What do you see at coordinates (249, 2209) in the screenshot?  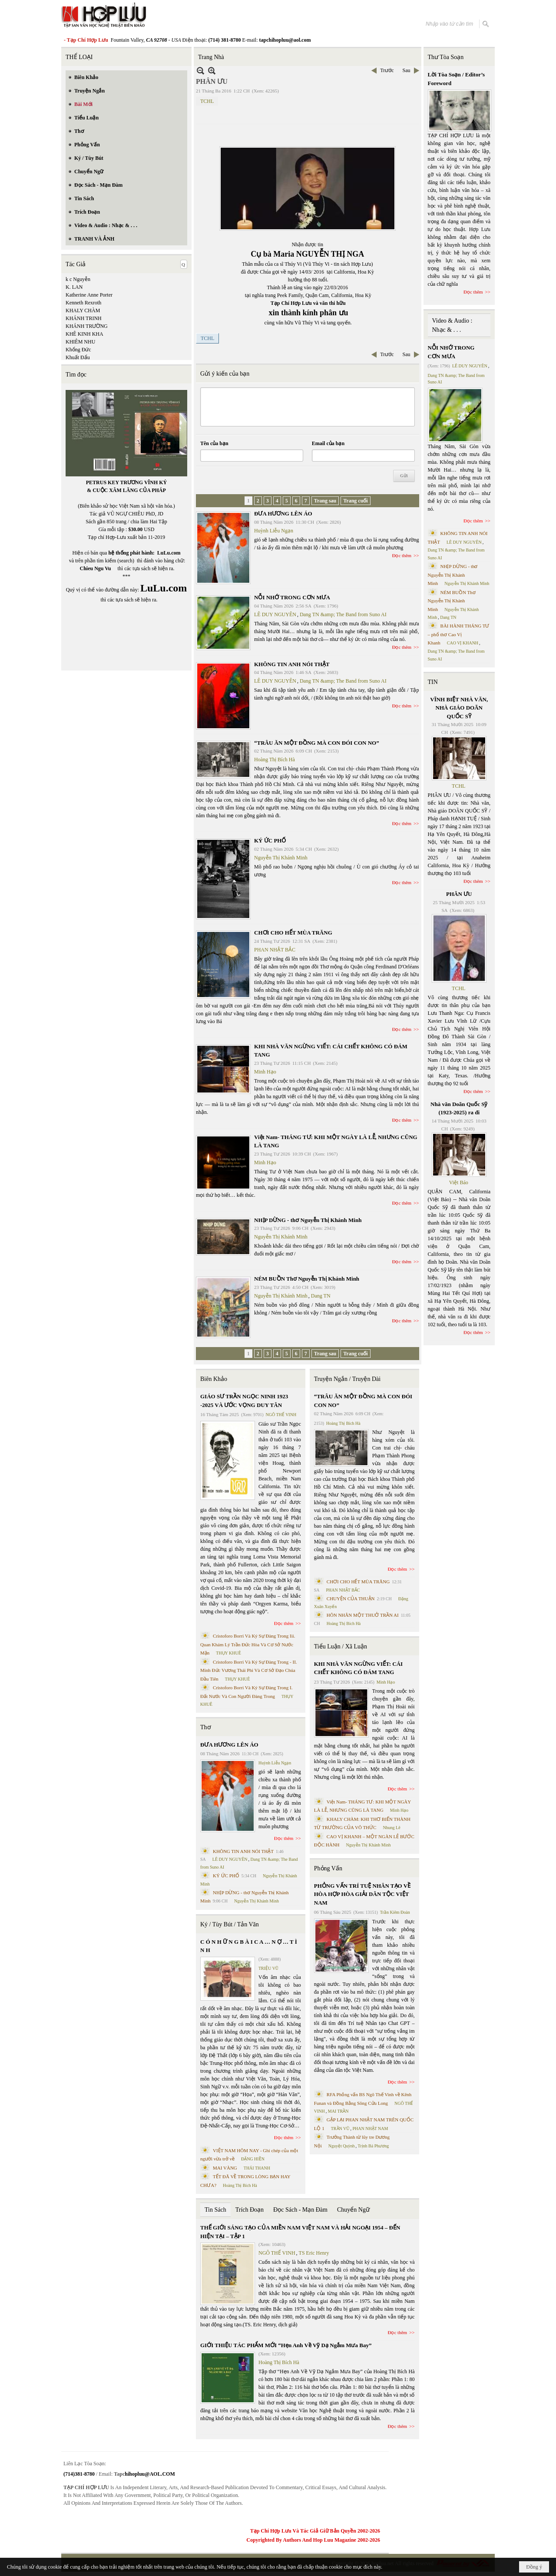 I see `Trích Đoạn` at bounding box center [249, 2209].